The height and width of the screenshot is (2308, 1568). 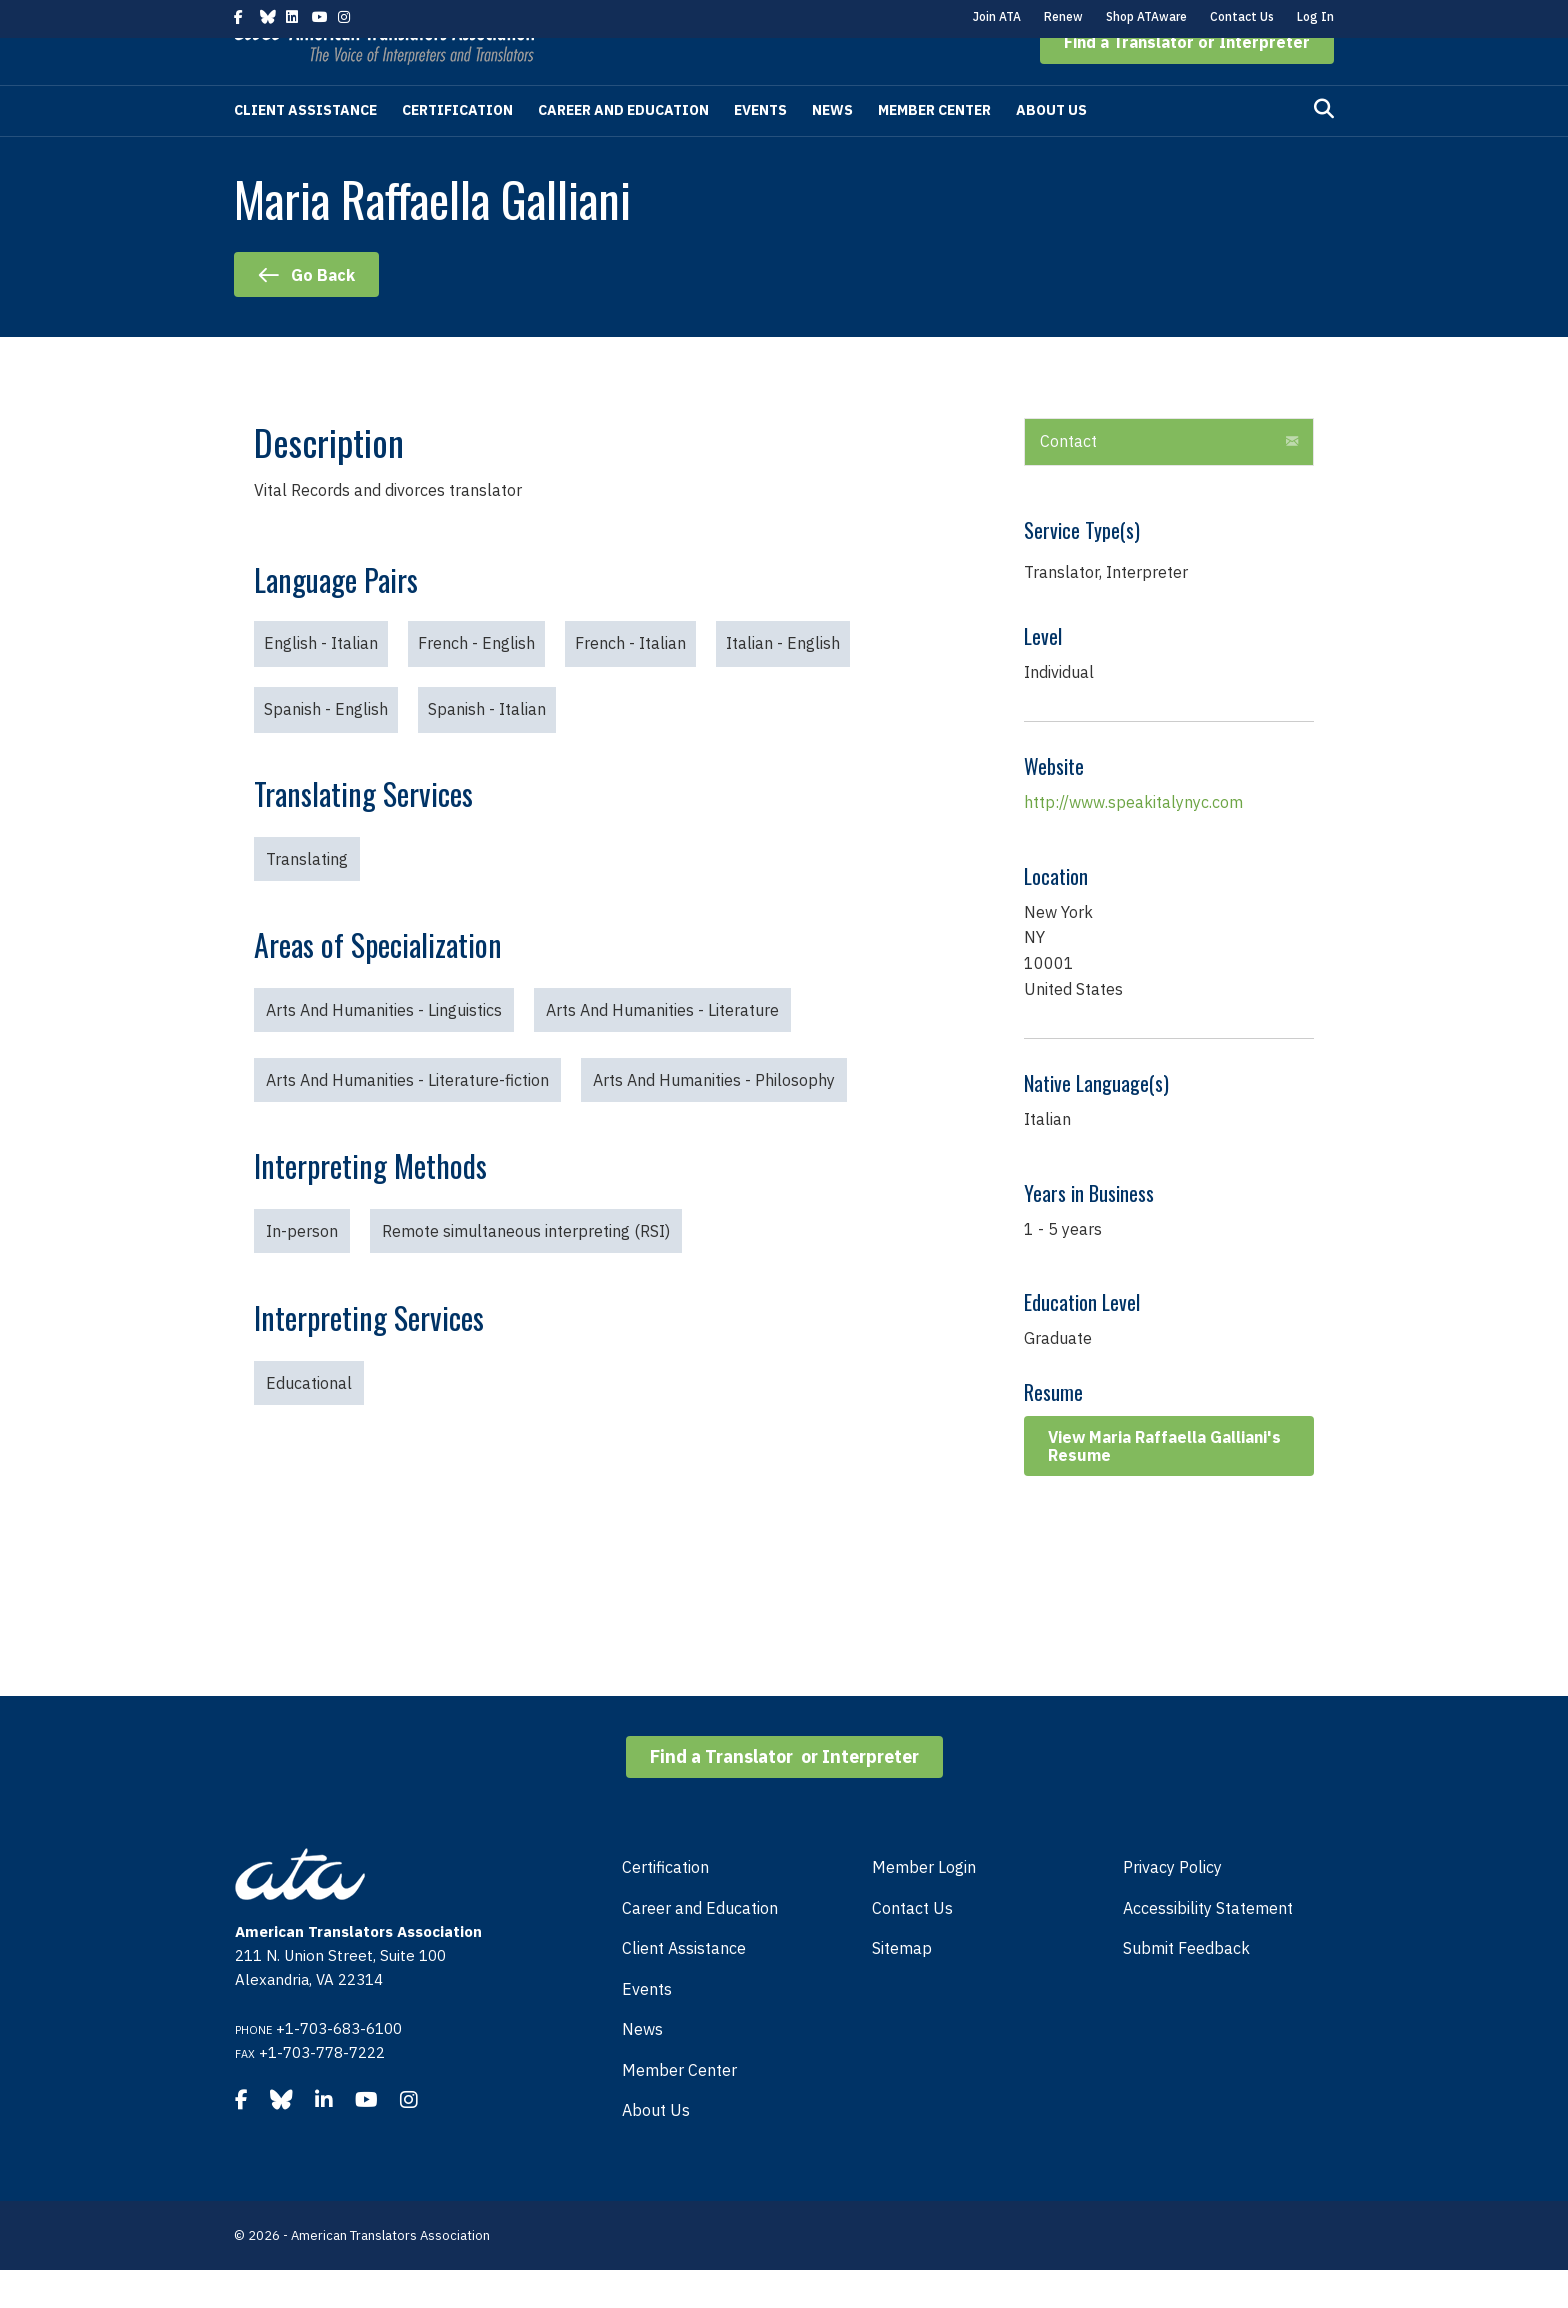 What do you see at coordinates (457, 148) in the screenshot?
I see `Certification` at bounding box center [457, 148].